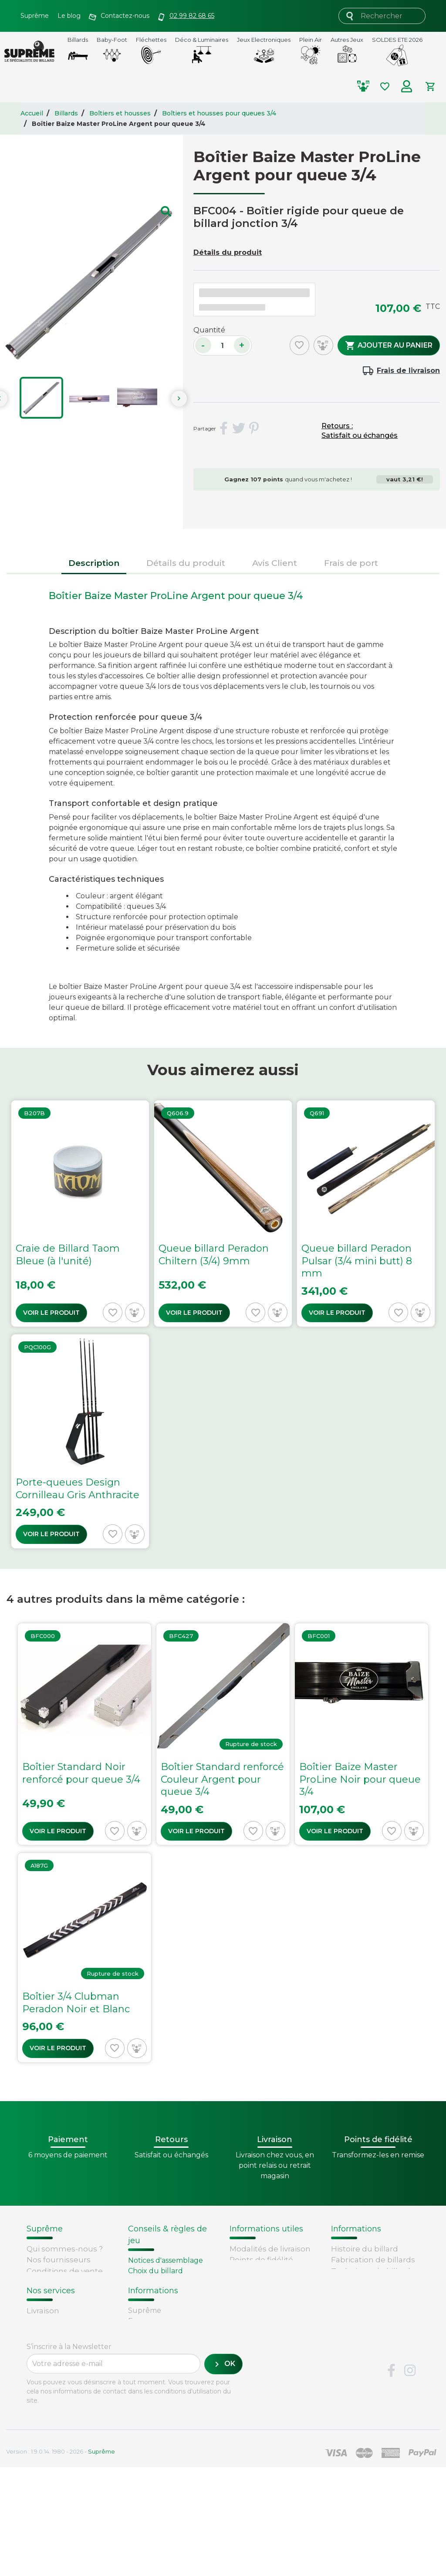  What do you see at coordinates (59, 2259) in the screenshot?
I see `Nos fournisseurs` at bounding box center [59, 2259].